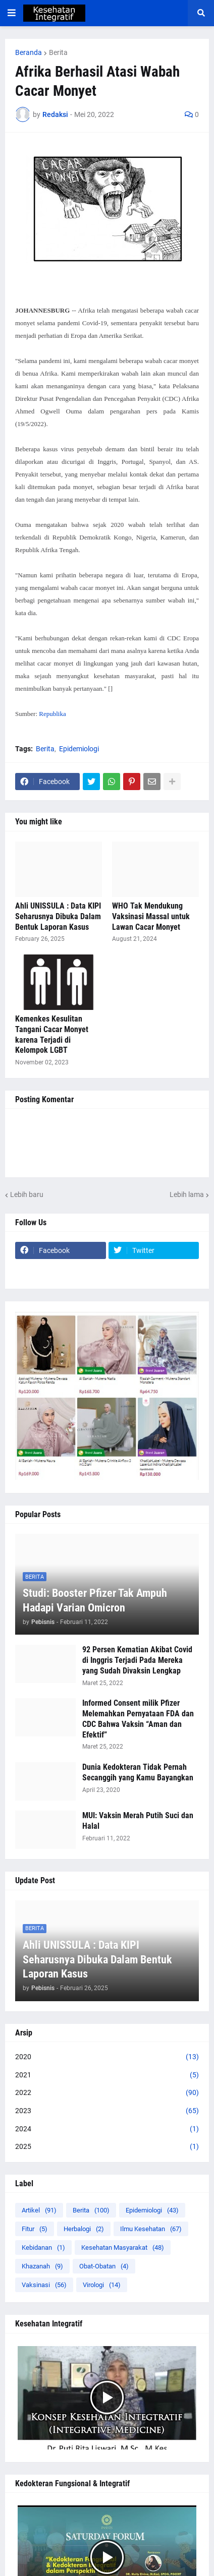 The height and width of the screenshot is (2576, 214). I want to click on Lebih baru, so click(26, 1194).